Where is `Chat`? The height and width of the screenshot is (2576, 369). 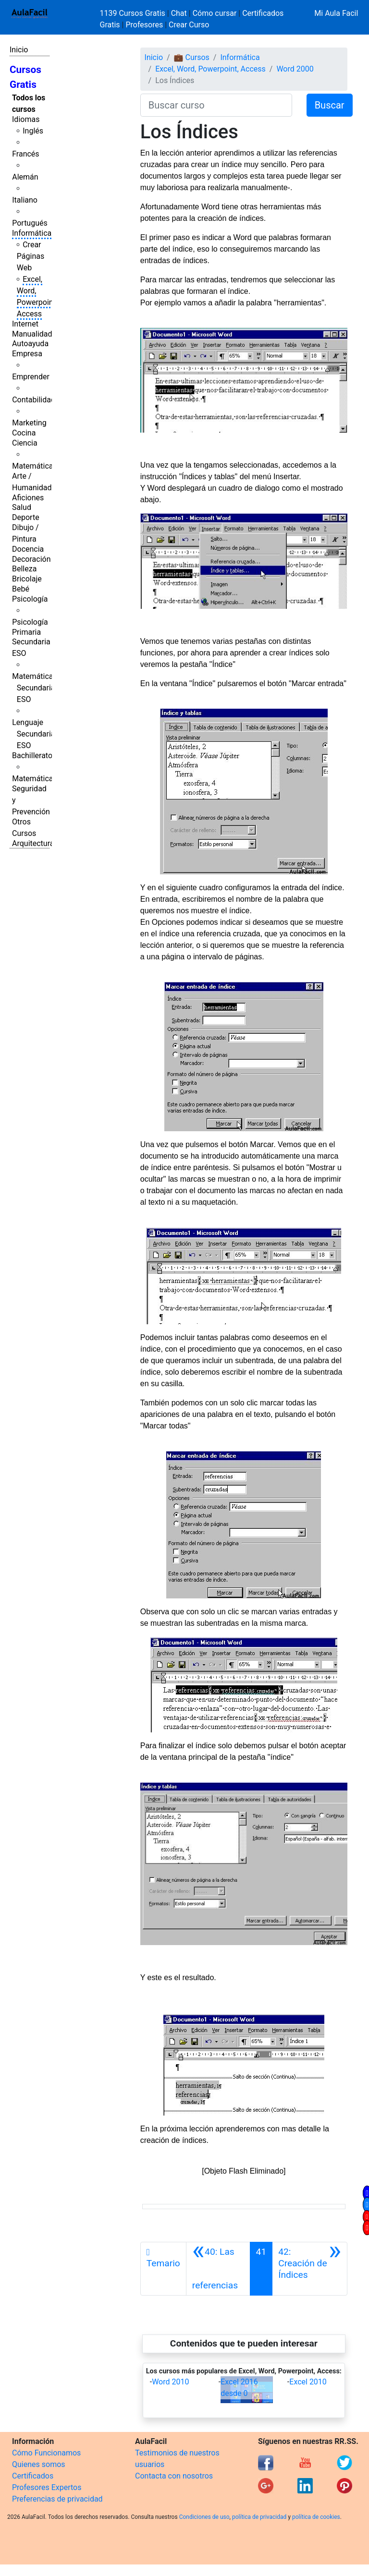
Chat is located at coordinates (179, 13).